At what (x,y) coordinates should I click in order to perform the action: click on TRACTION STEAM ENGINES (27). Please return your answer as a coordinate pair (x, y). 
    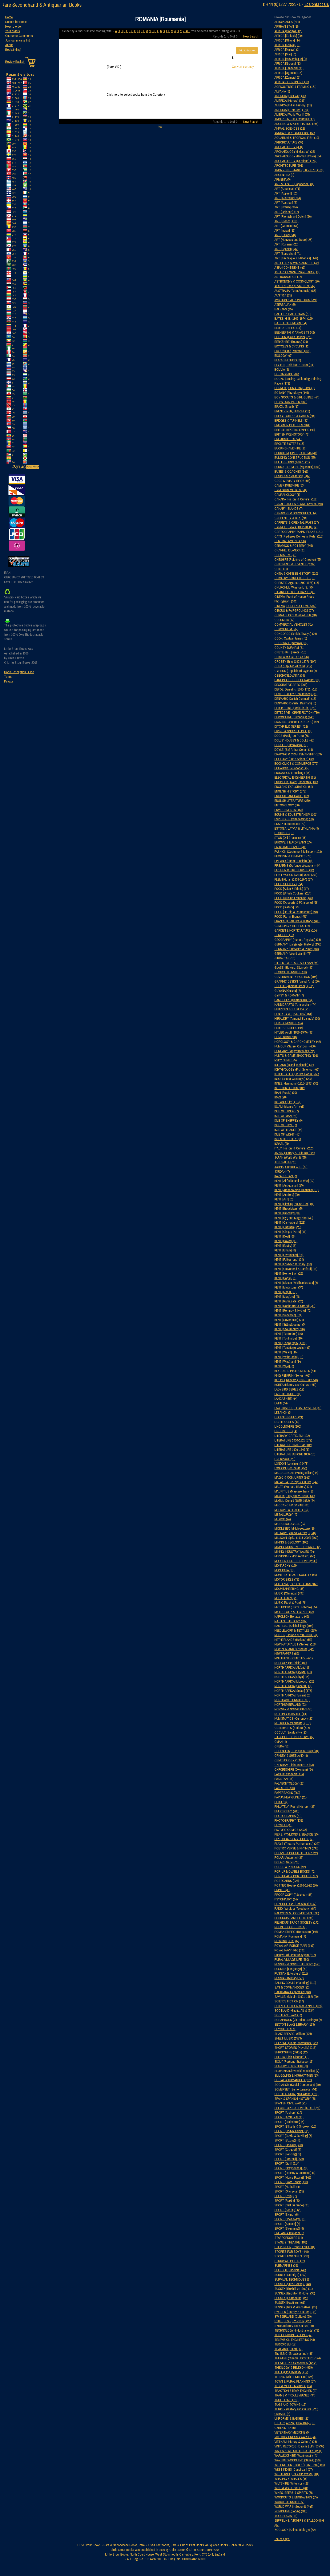
    Looking at the image, I should click on (296, 2390).